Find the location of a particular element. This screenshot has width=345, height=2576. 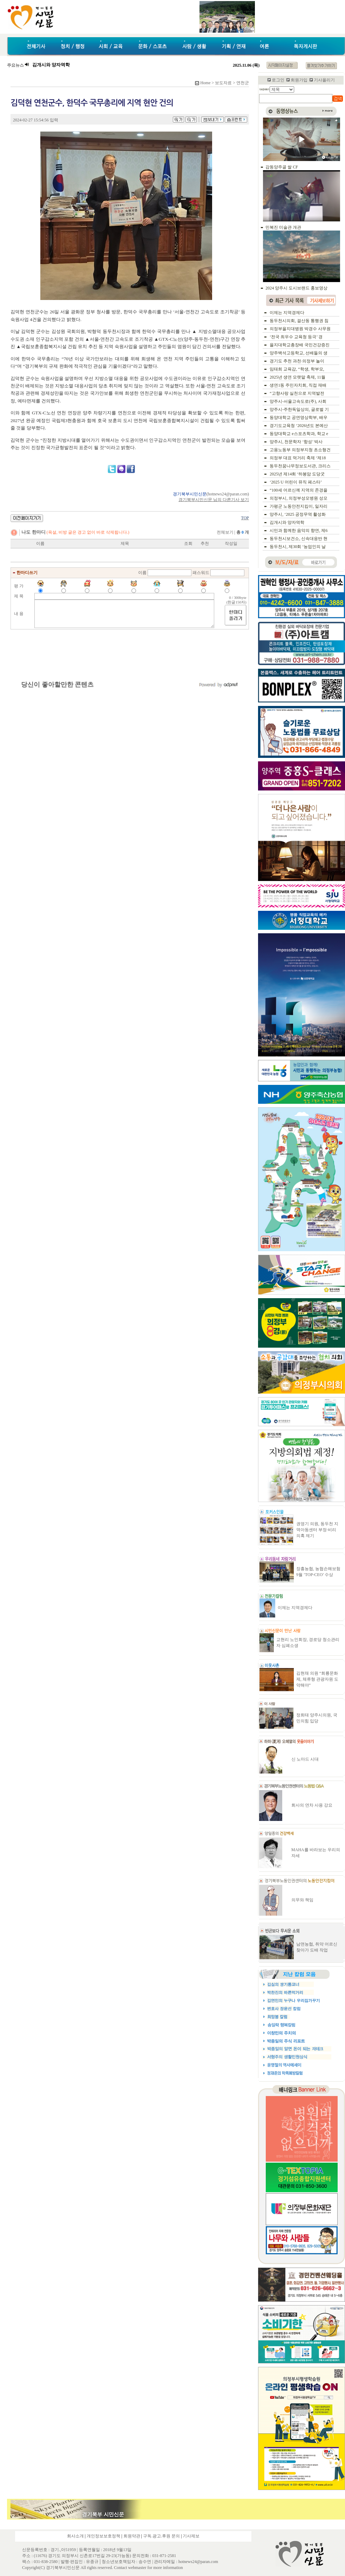

전체보기 | is located at coordinates (233, 532).